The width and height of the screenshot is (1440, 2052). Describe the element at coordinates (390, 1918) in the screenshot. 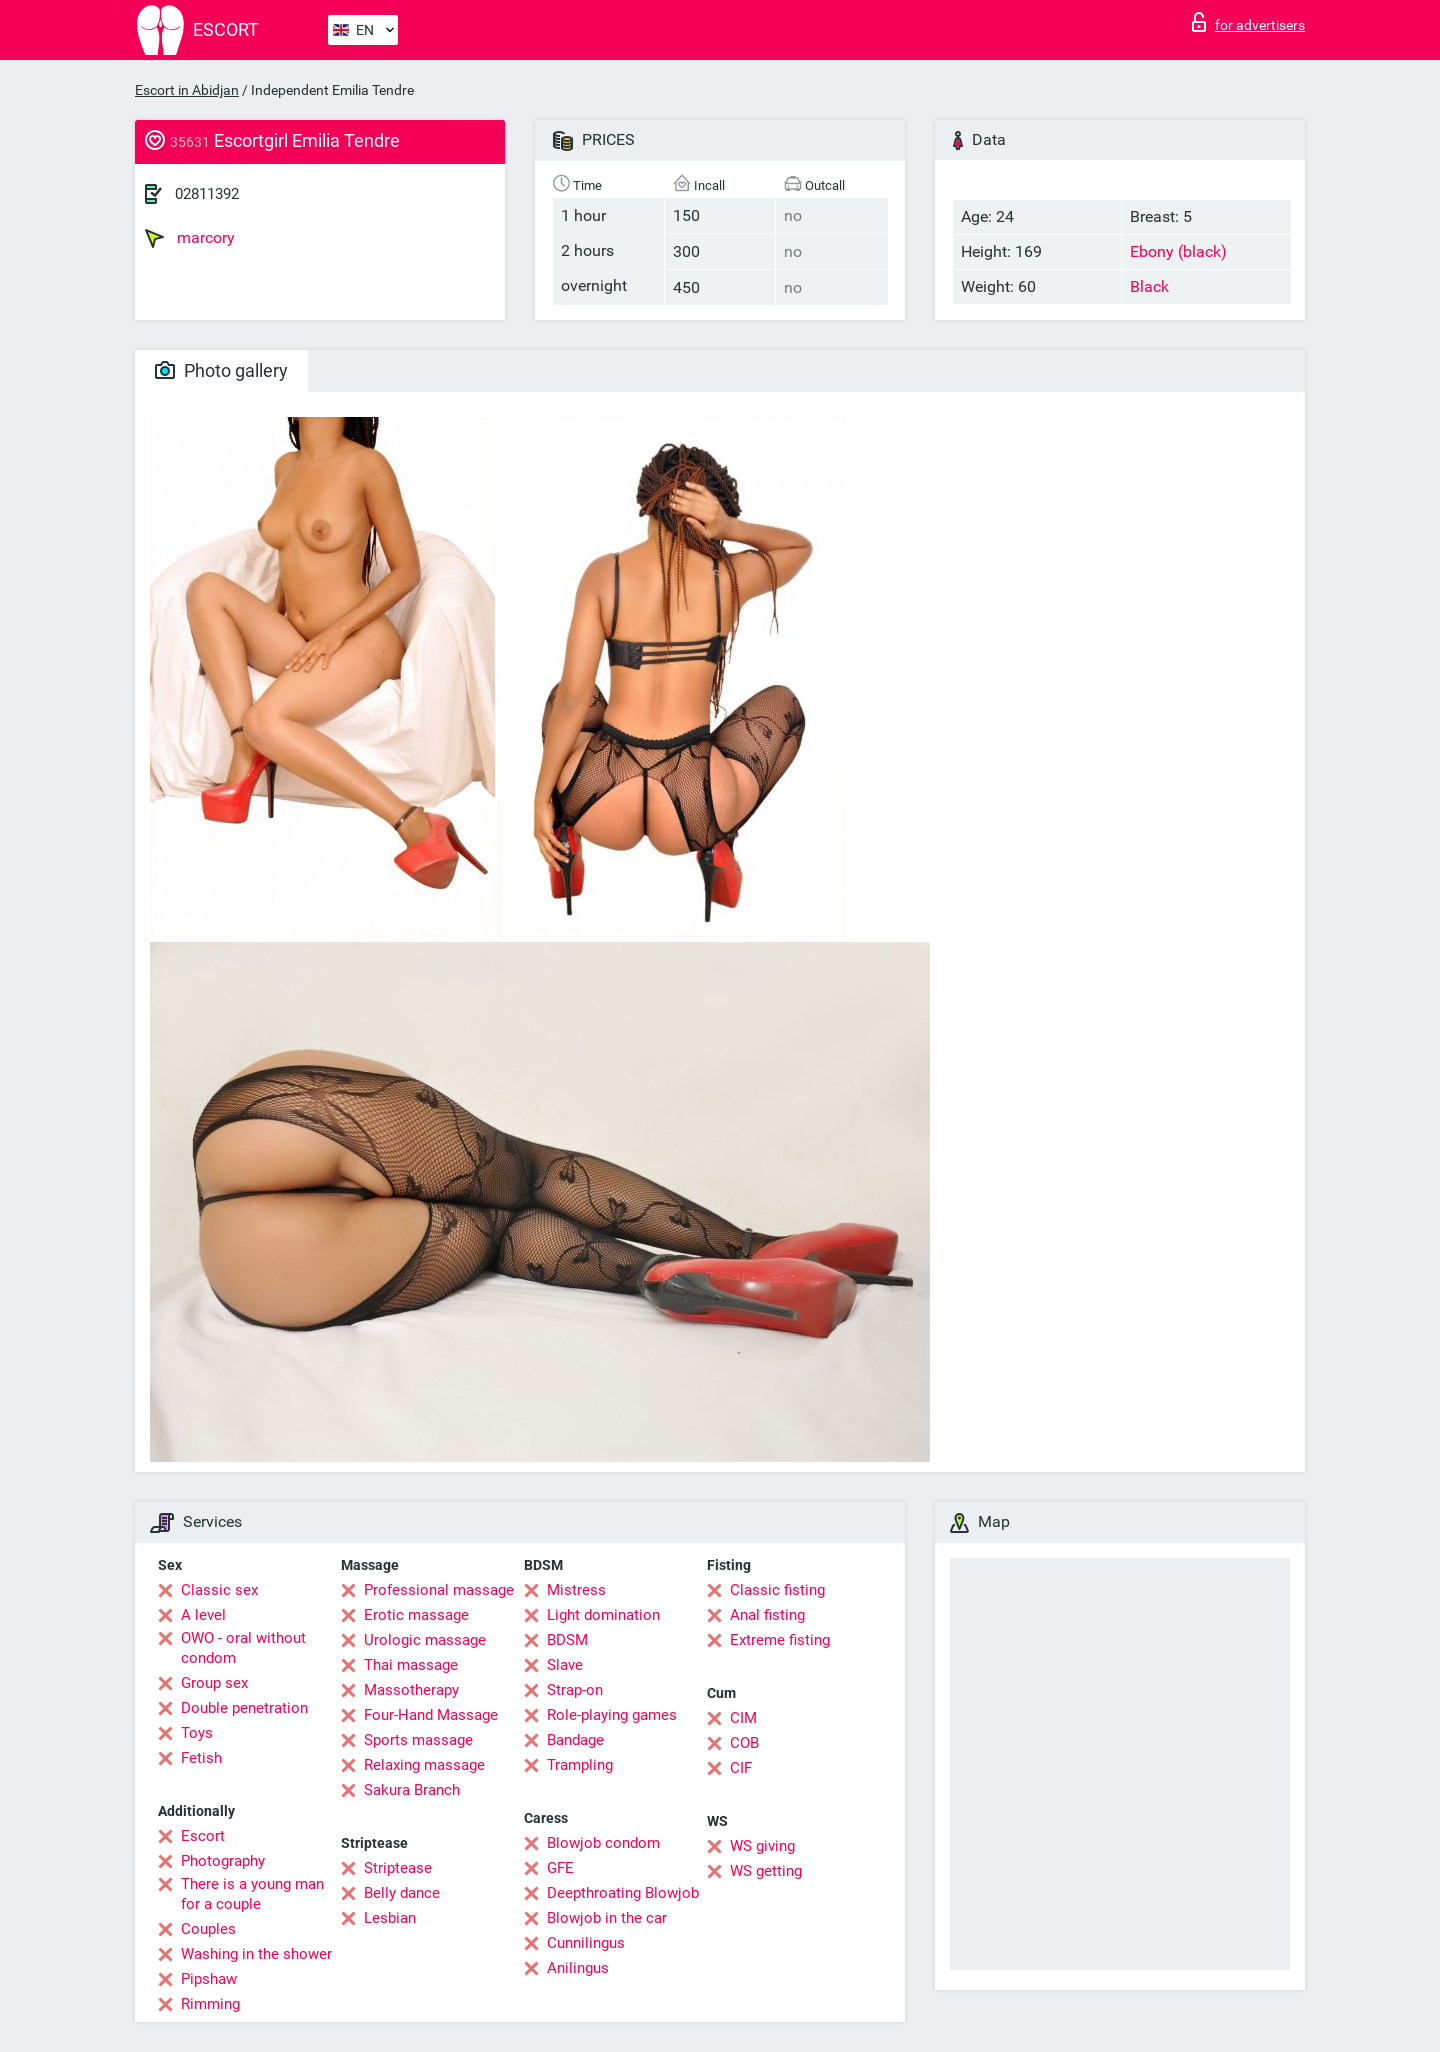

I see `Lesbian` at that location.